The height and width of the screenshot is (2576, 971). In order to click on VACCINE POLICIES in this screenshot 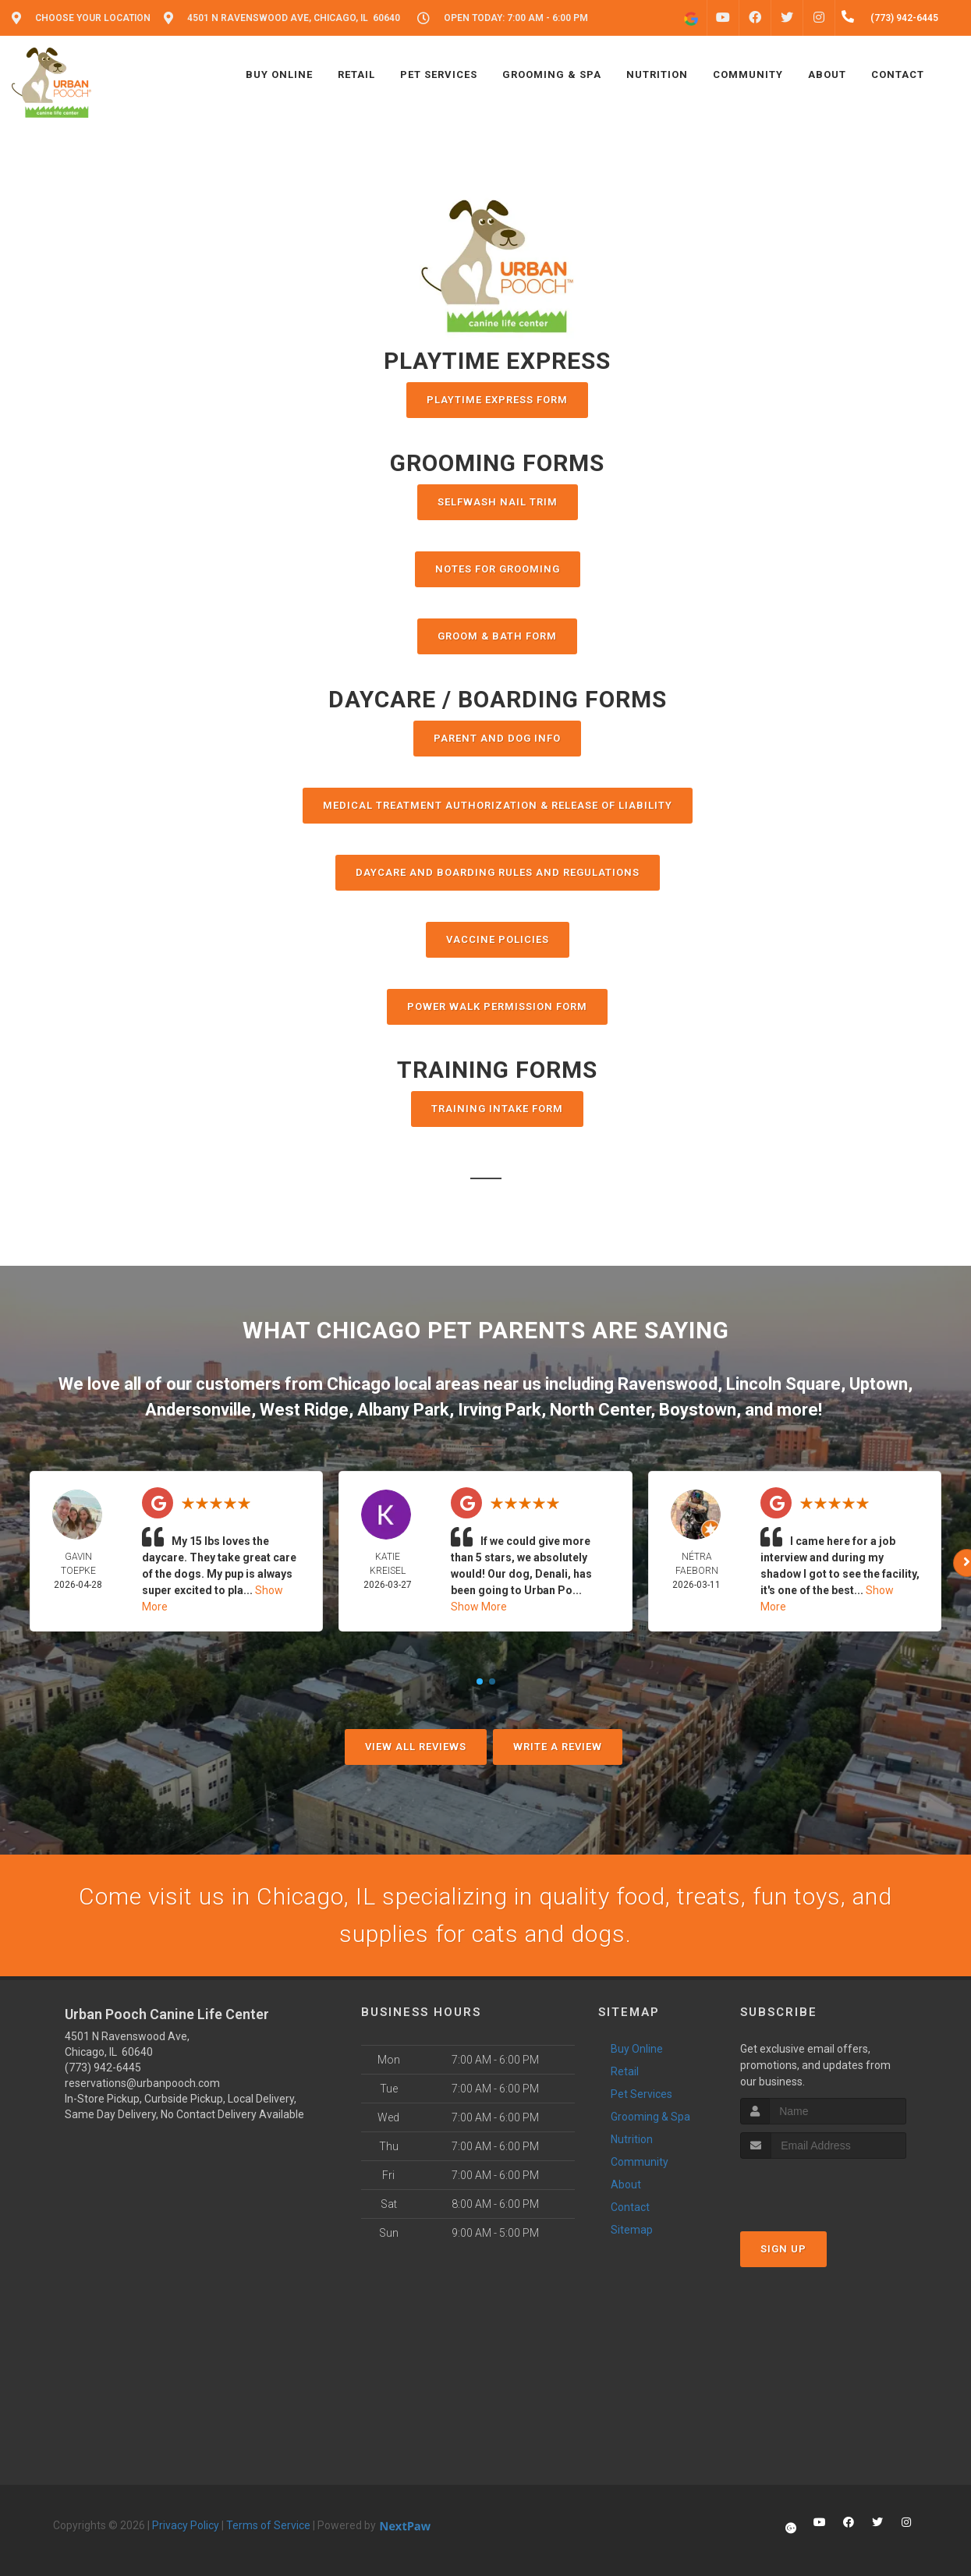, I will do `click(497, 939)`.